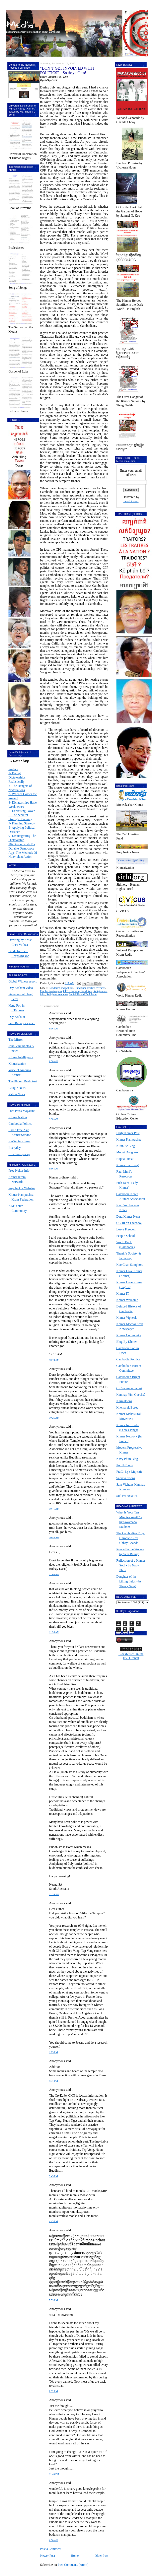 Image resolution: width=154 pixels, height=2576 pixels. I want to click on Dara Khmer News, so click(128, 1216).